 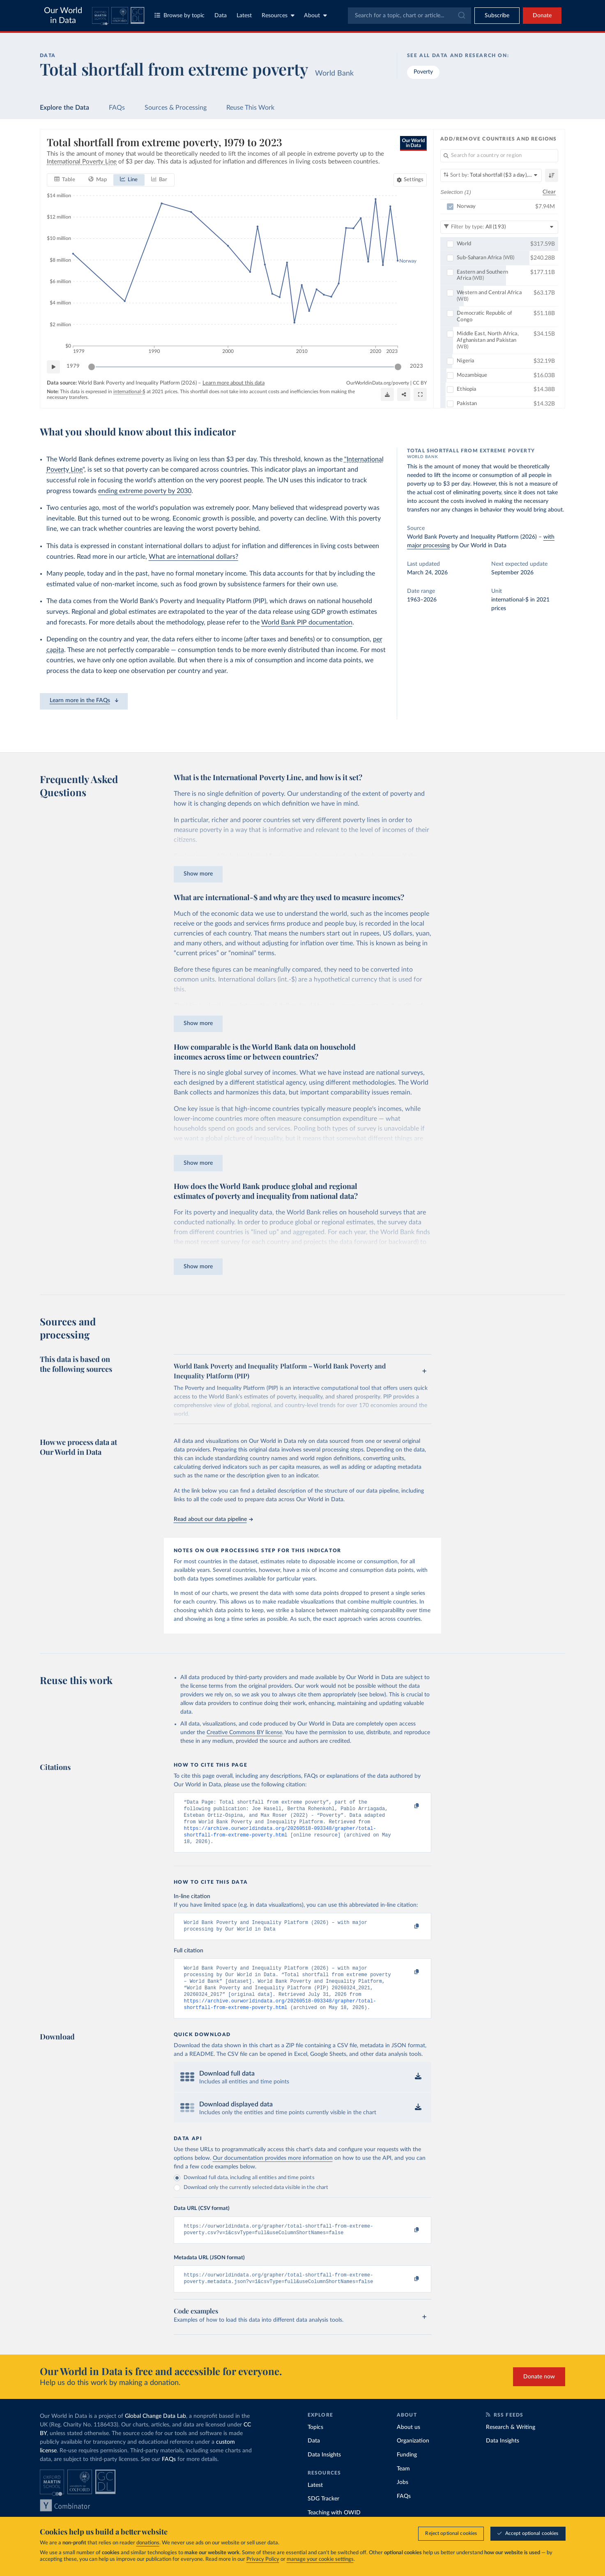 I want to click on [Enter full-screen], so click(x=420, y=394).